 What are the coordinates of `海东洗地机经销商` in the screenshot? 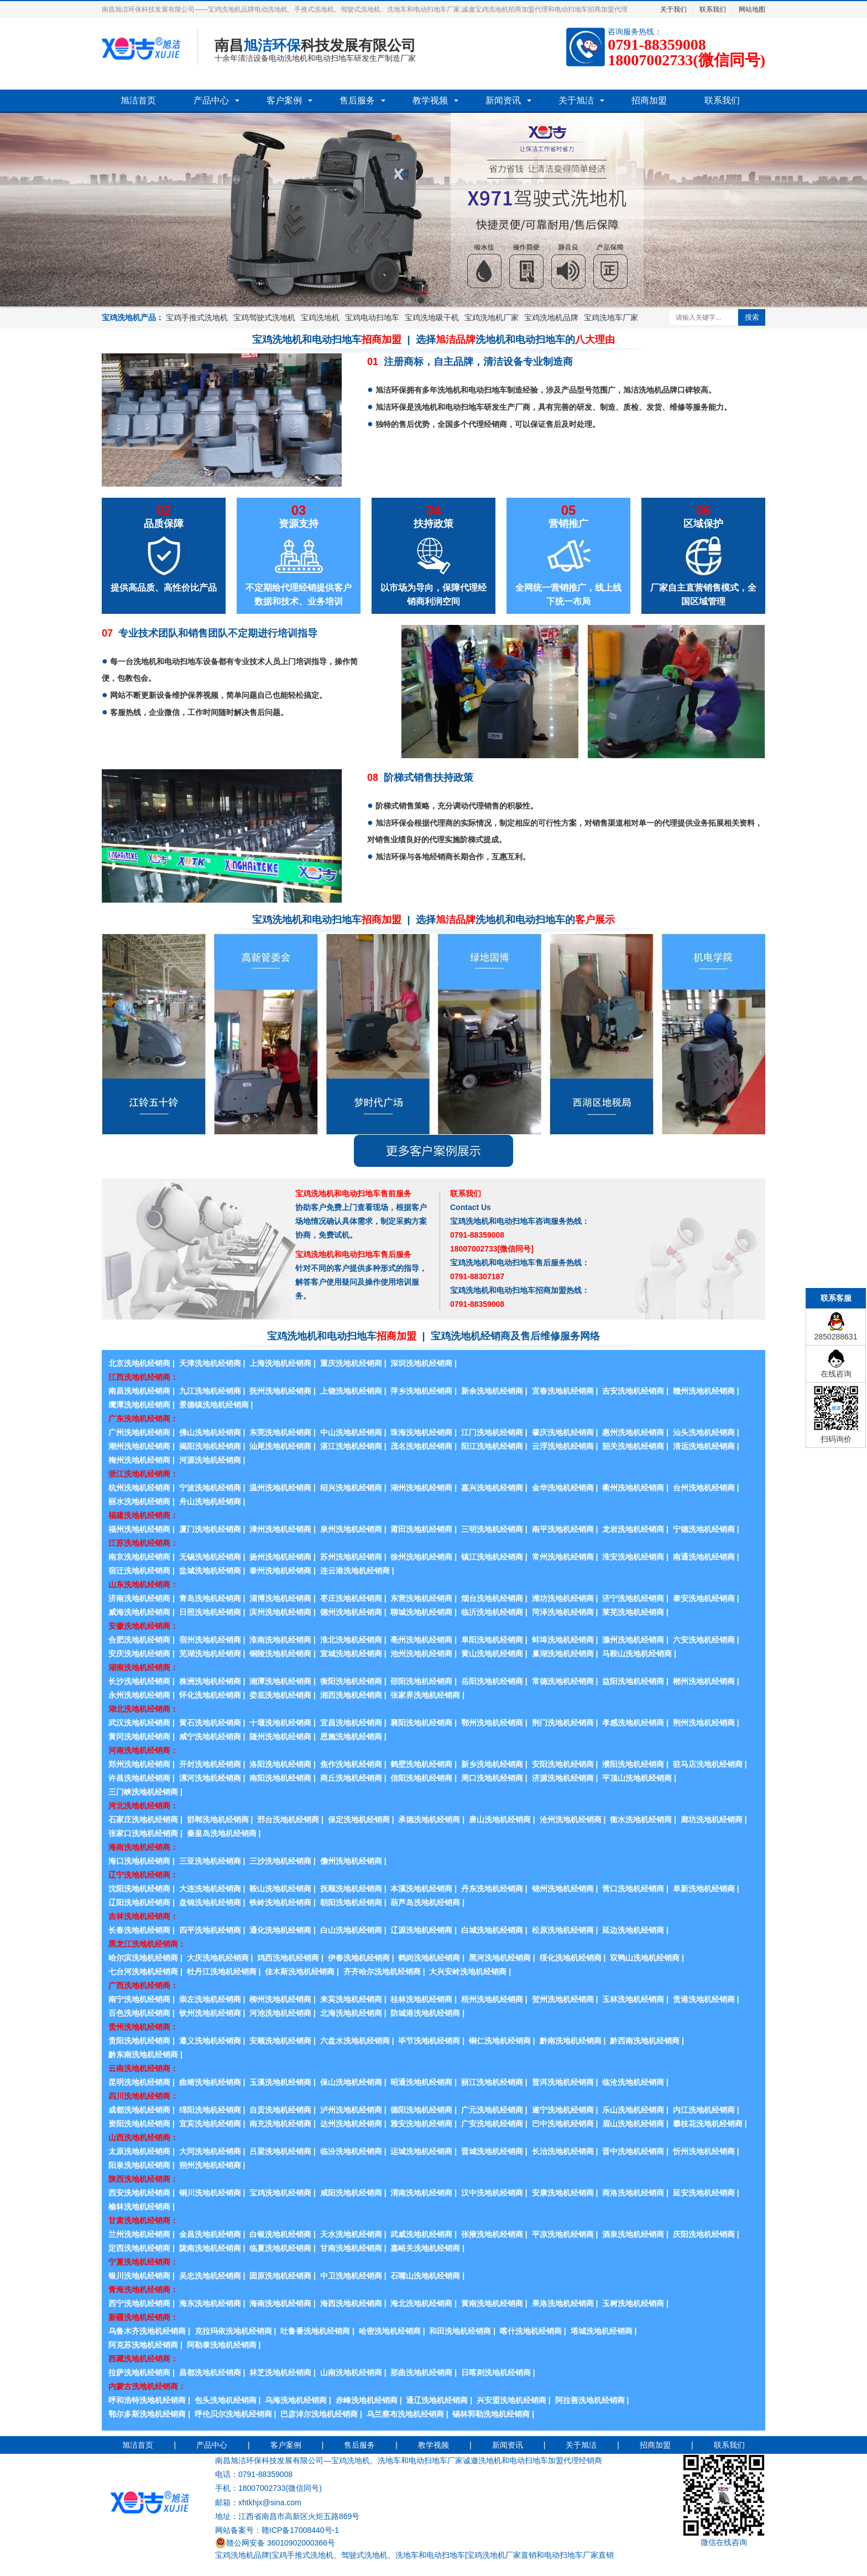 It's located at (210, 2303).